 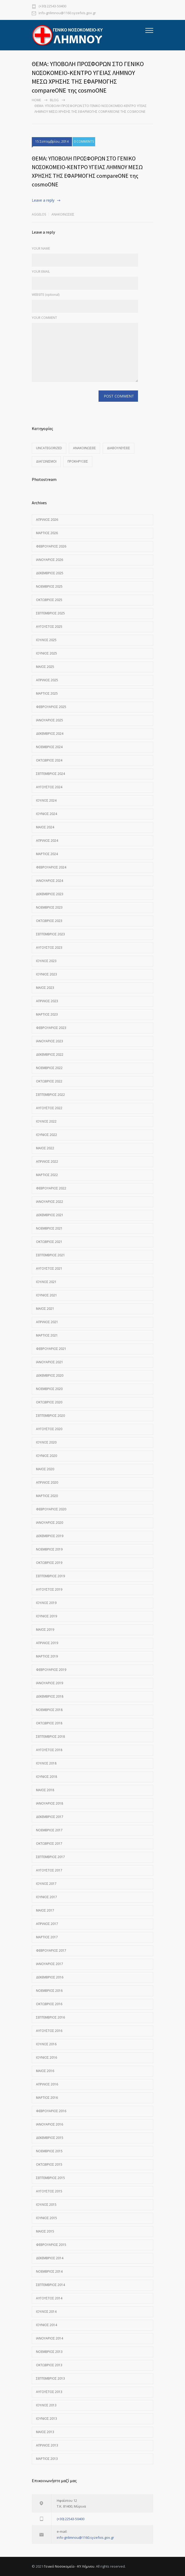 What do you see at coordinates (46, 1282) in the screenshot?
I see `Ιούλιος 2021` at bounding box center [46, 1282].